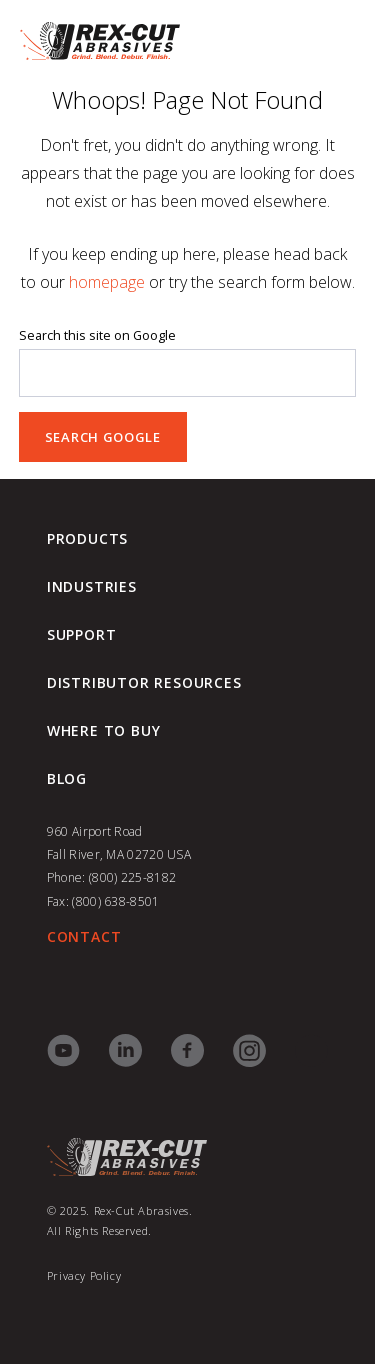 Image resolution: width=375 pixels, height=1364 pixels. Describe the element at coordinates (144, 683) in the screenshot. I see `Distributor Resources [menuitem]` at that location.